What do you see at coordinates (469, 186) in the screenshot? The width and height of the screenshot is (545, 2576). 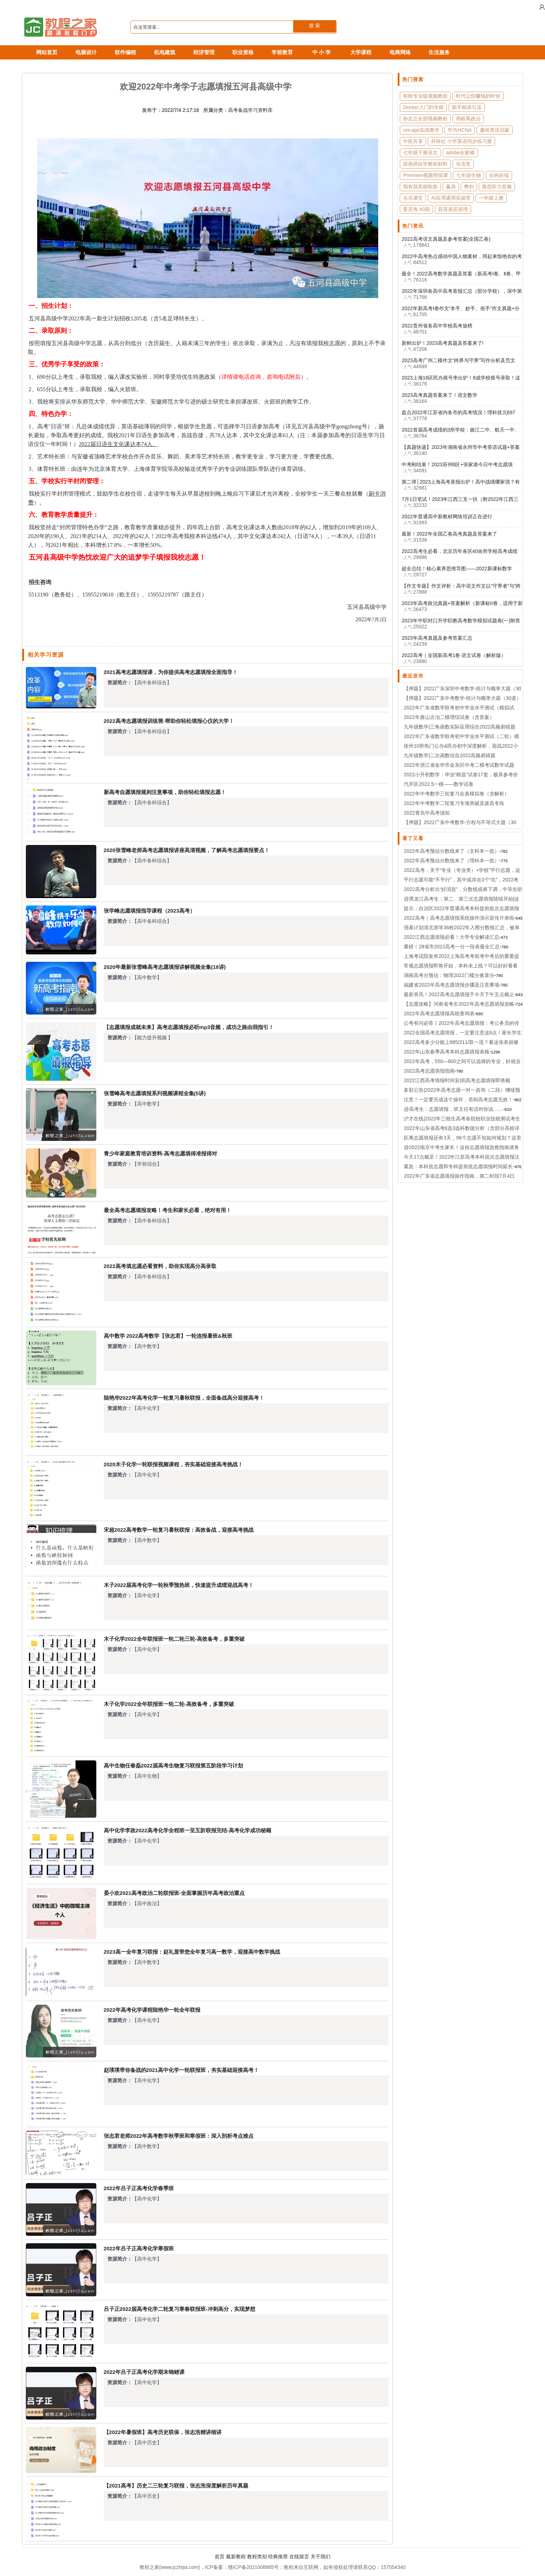 I see `樊剑` at bounding box center [469, 186].